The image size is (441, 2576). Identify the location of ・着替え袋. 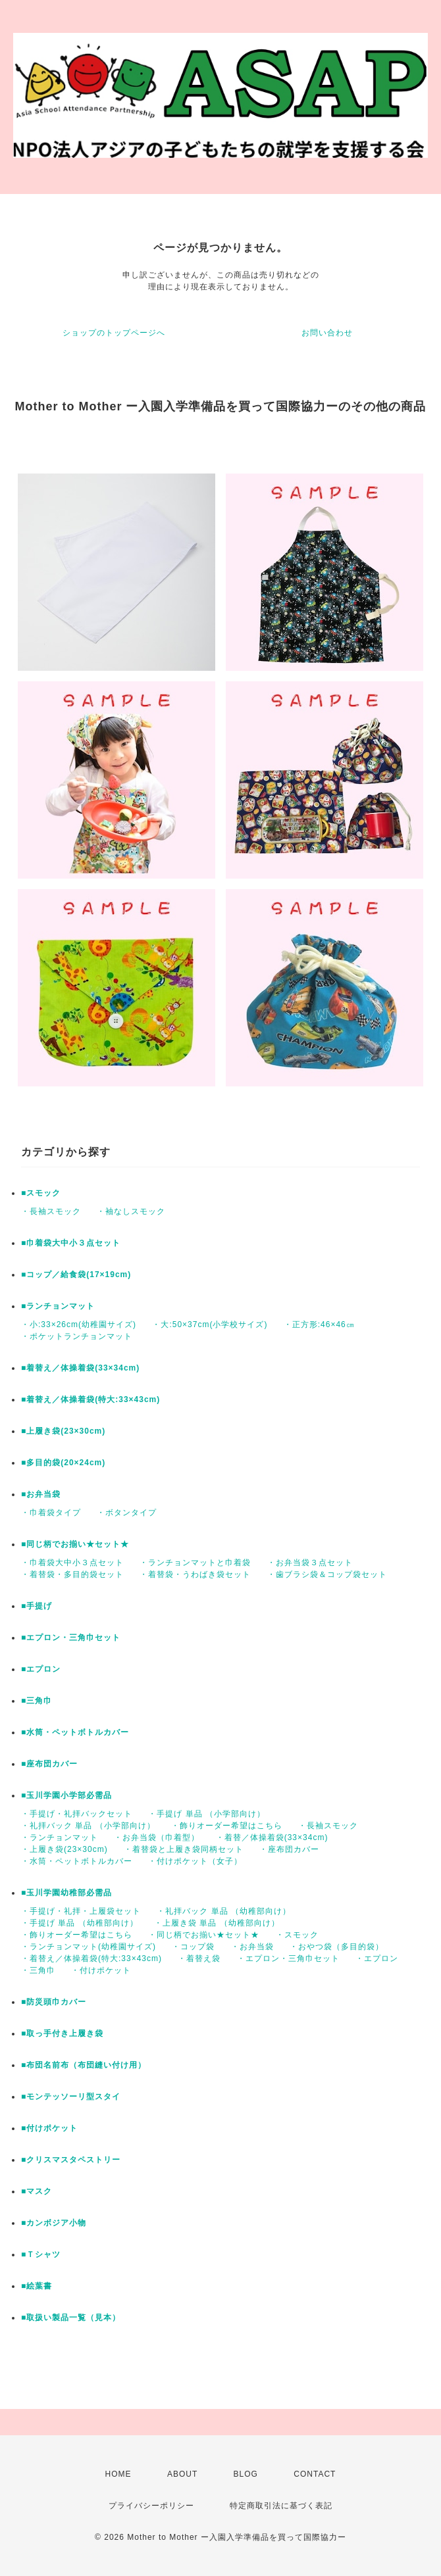
(199, 1958).